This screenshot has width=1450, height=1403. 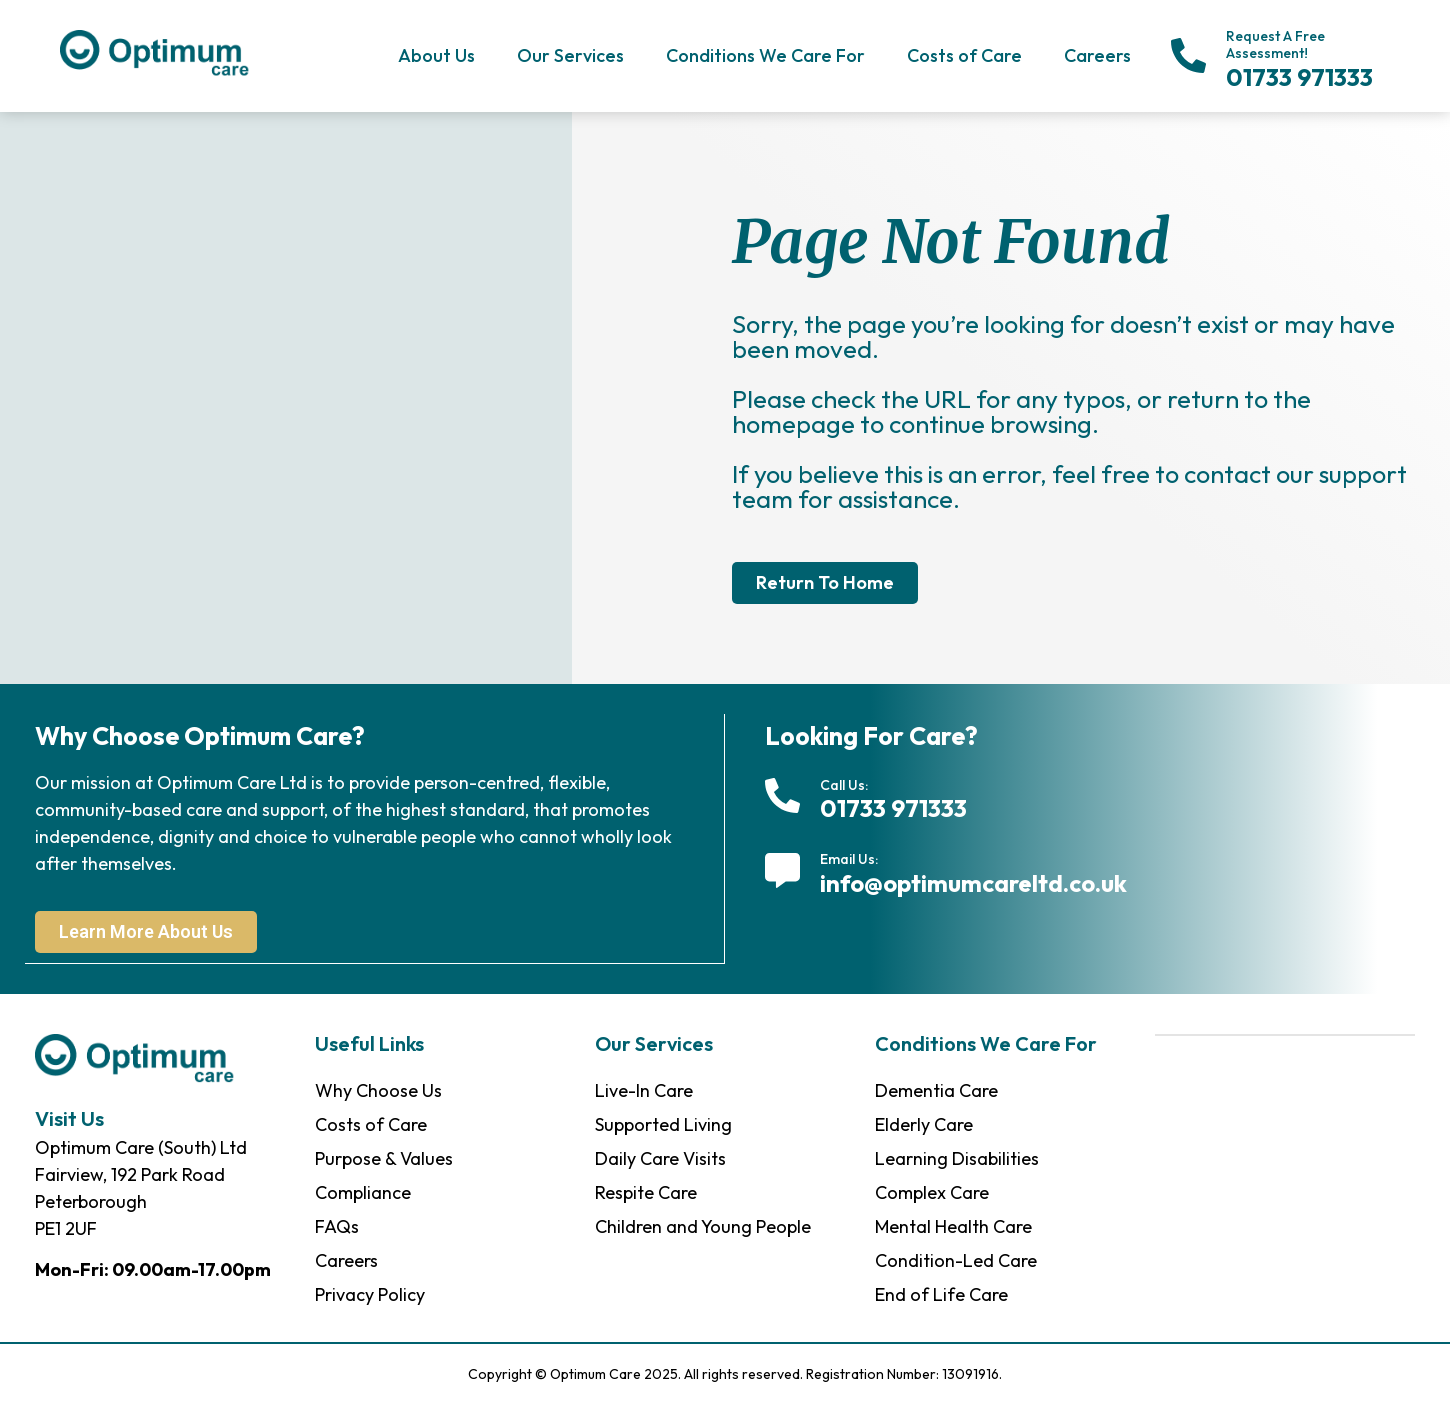 I want to click on Our Services, so click(x=570, y=55).